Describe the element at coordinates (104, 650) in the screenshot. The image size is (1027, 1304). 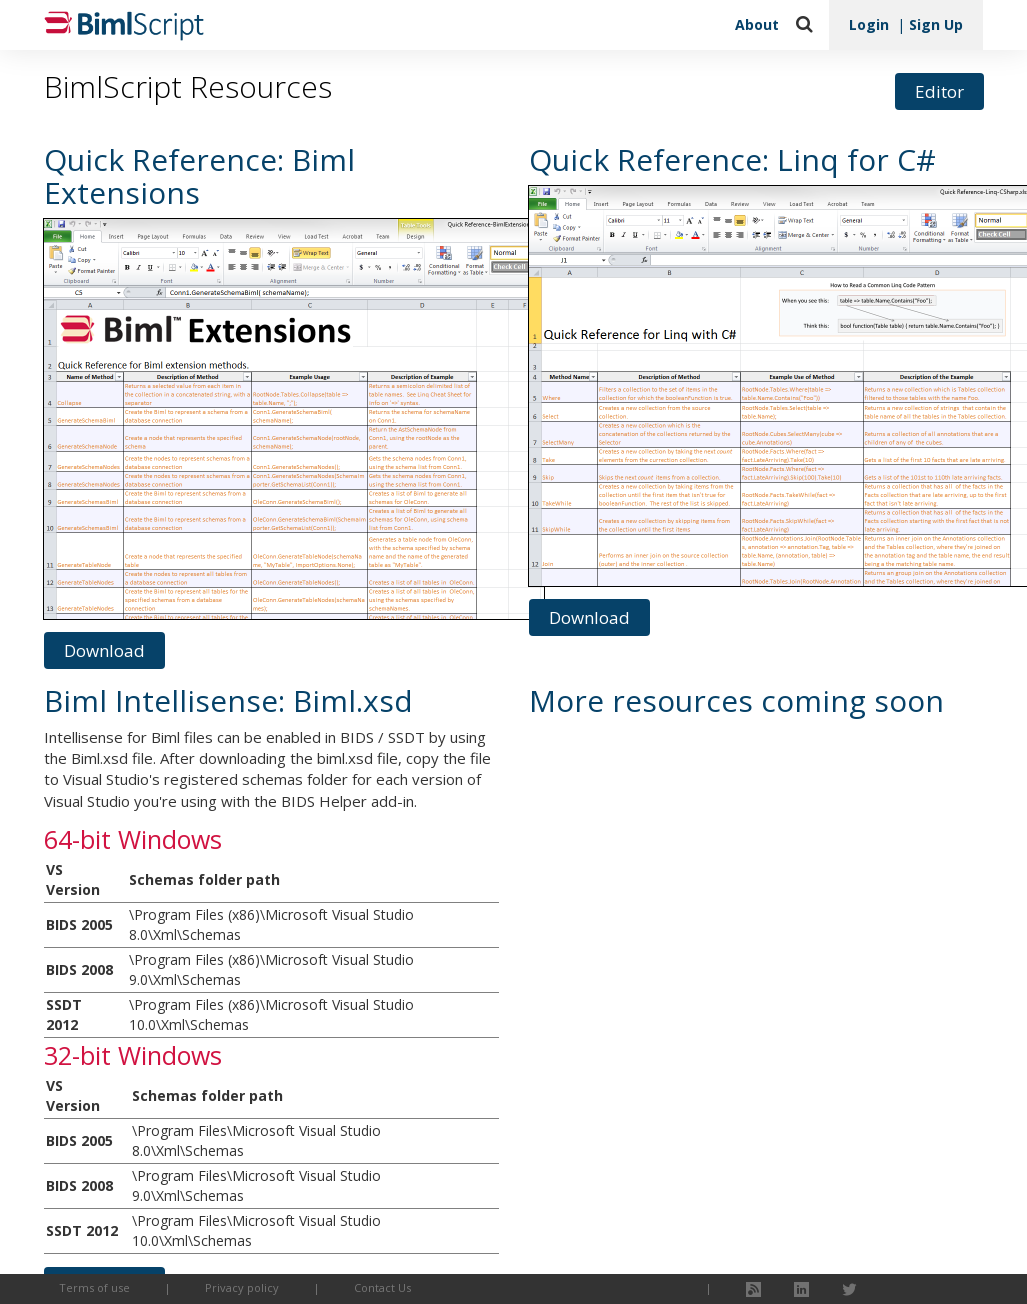
I see `Download` at that location.